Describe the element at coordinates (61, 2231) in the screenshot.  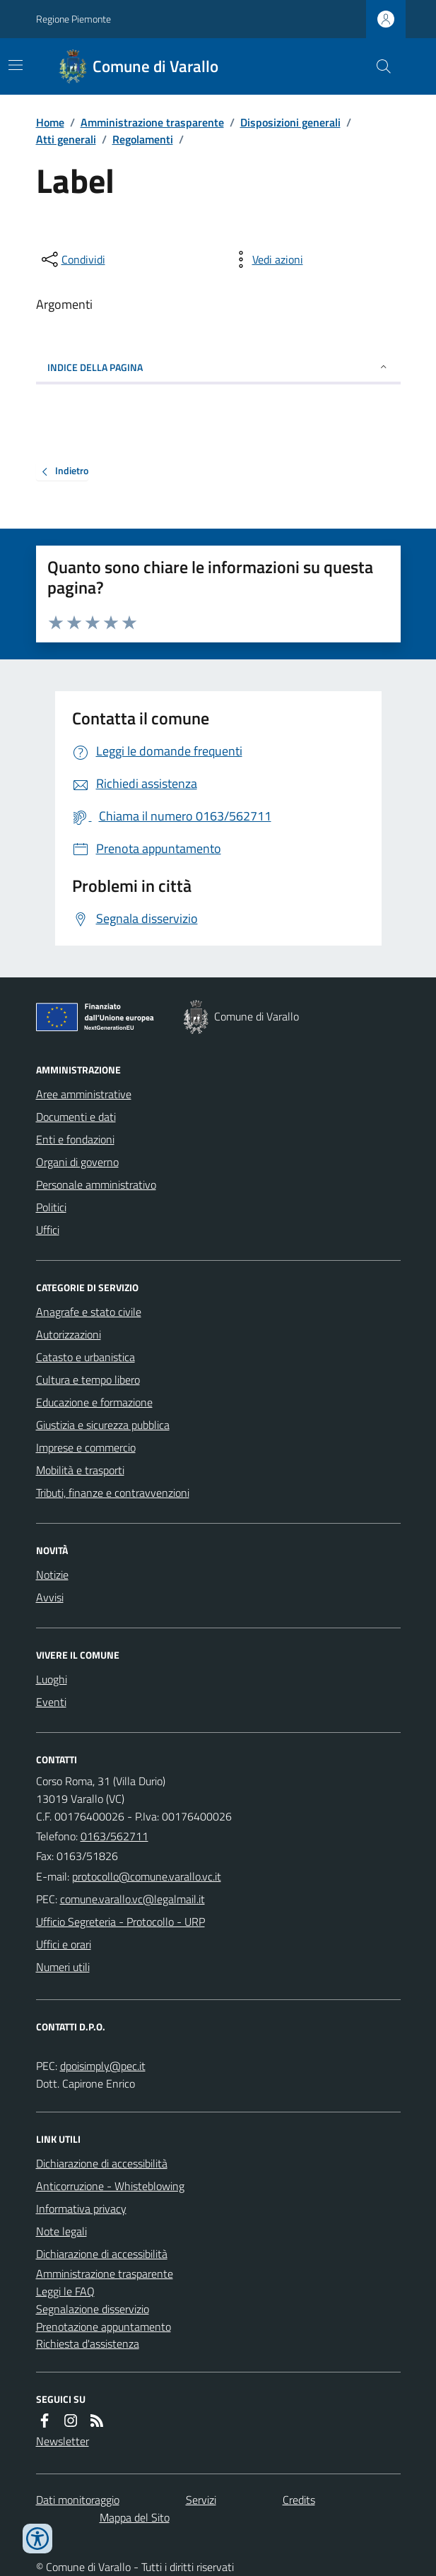
I see `Note legali` at that location.